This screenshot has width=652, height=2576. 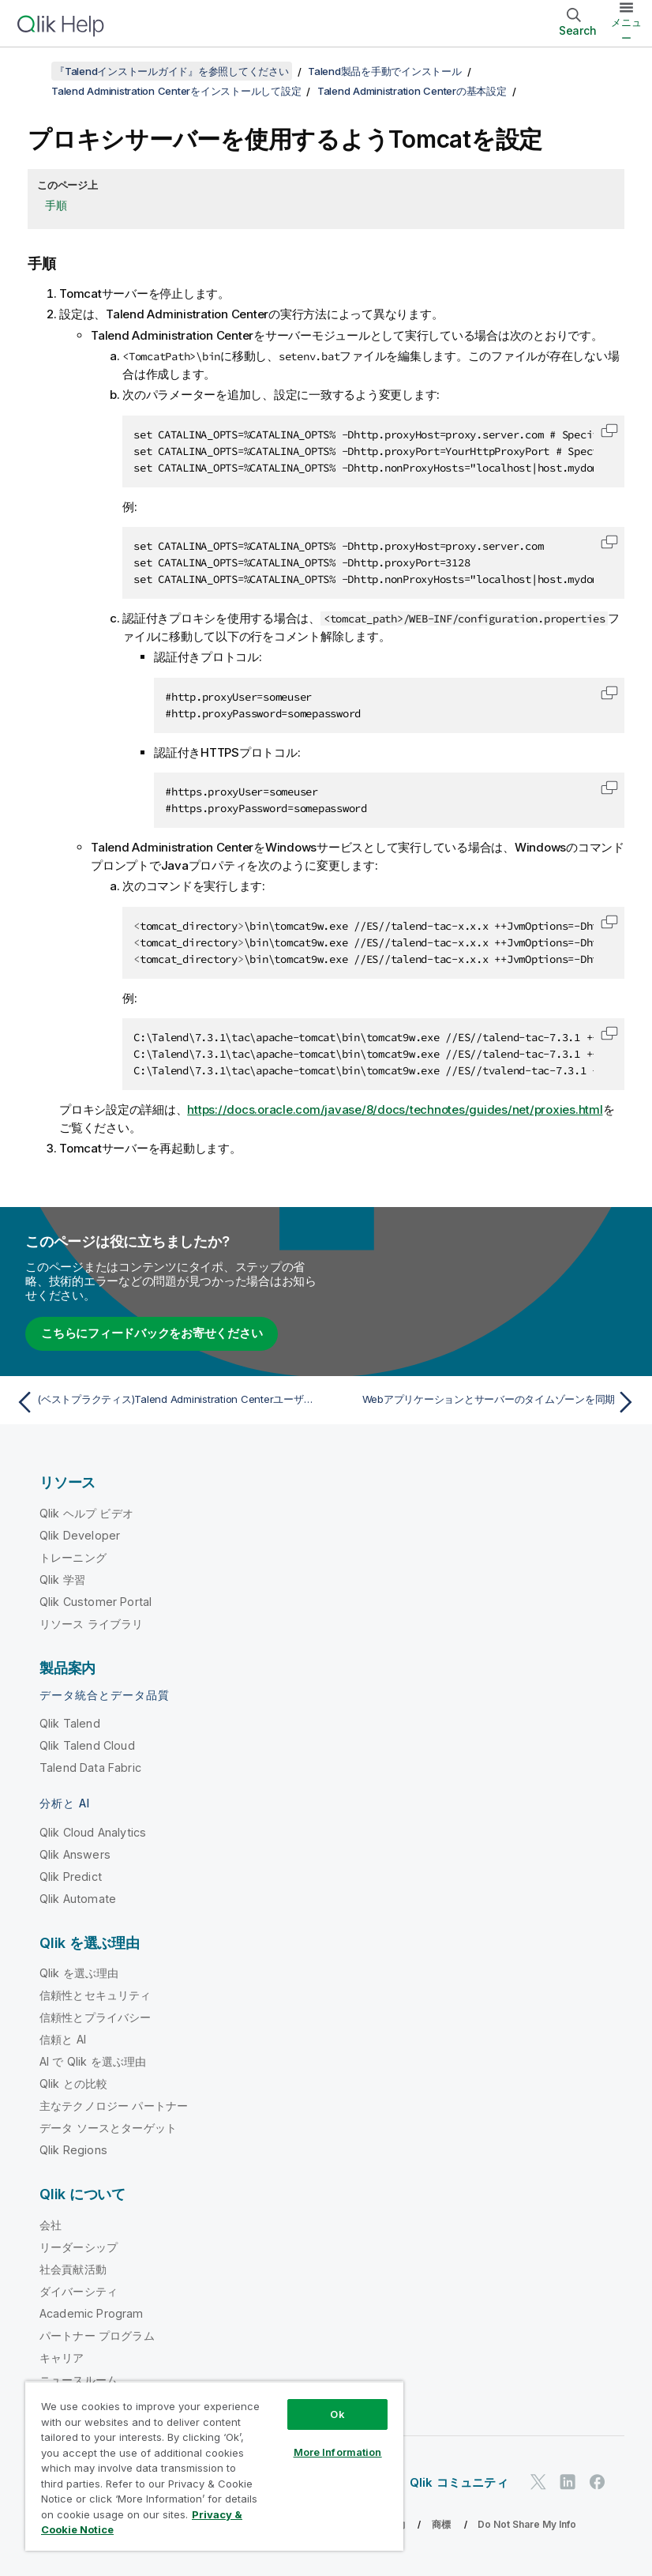 What do you see at coordinates (459, 2482) in the screenshot?
I see `Qlik コミュニティ [https://community.qlik.com/]` at bounding box center [459, 2482].